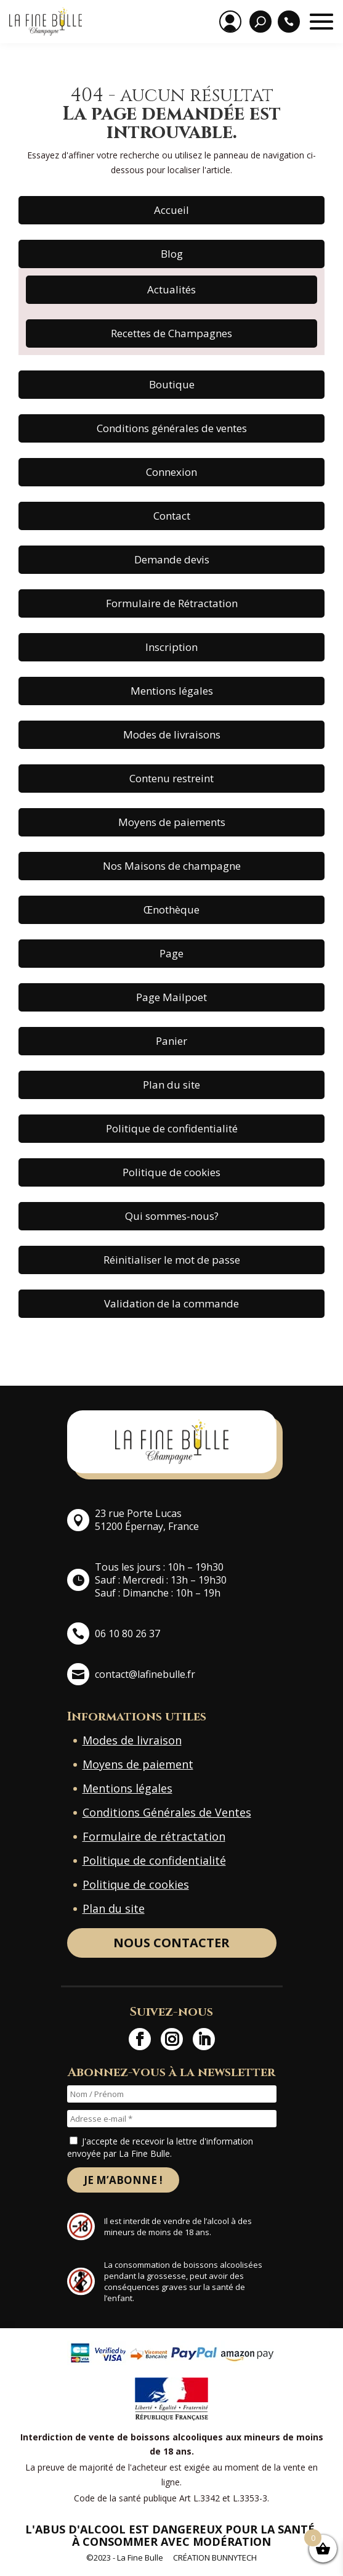 The image size is (343, 2576). I want to click on Recettes de Champagnes, so click(171, 333).